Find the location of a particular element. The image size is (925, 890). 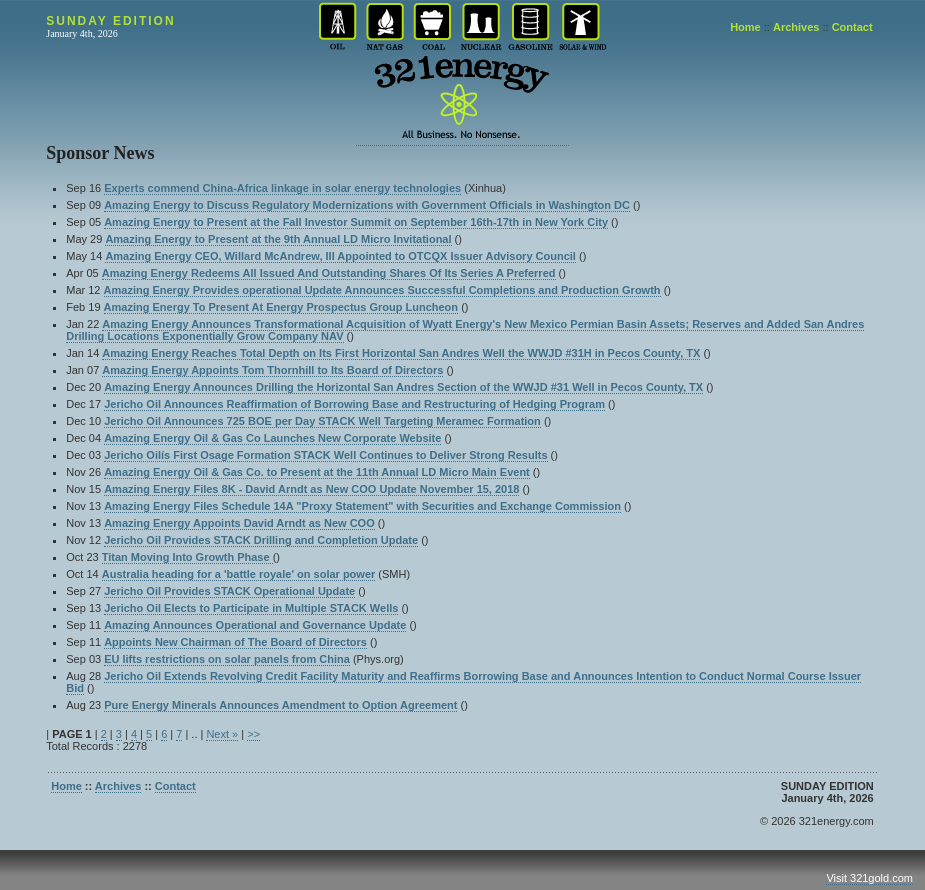

Next » is located at coordinates (222, 734).